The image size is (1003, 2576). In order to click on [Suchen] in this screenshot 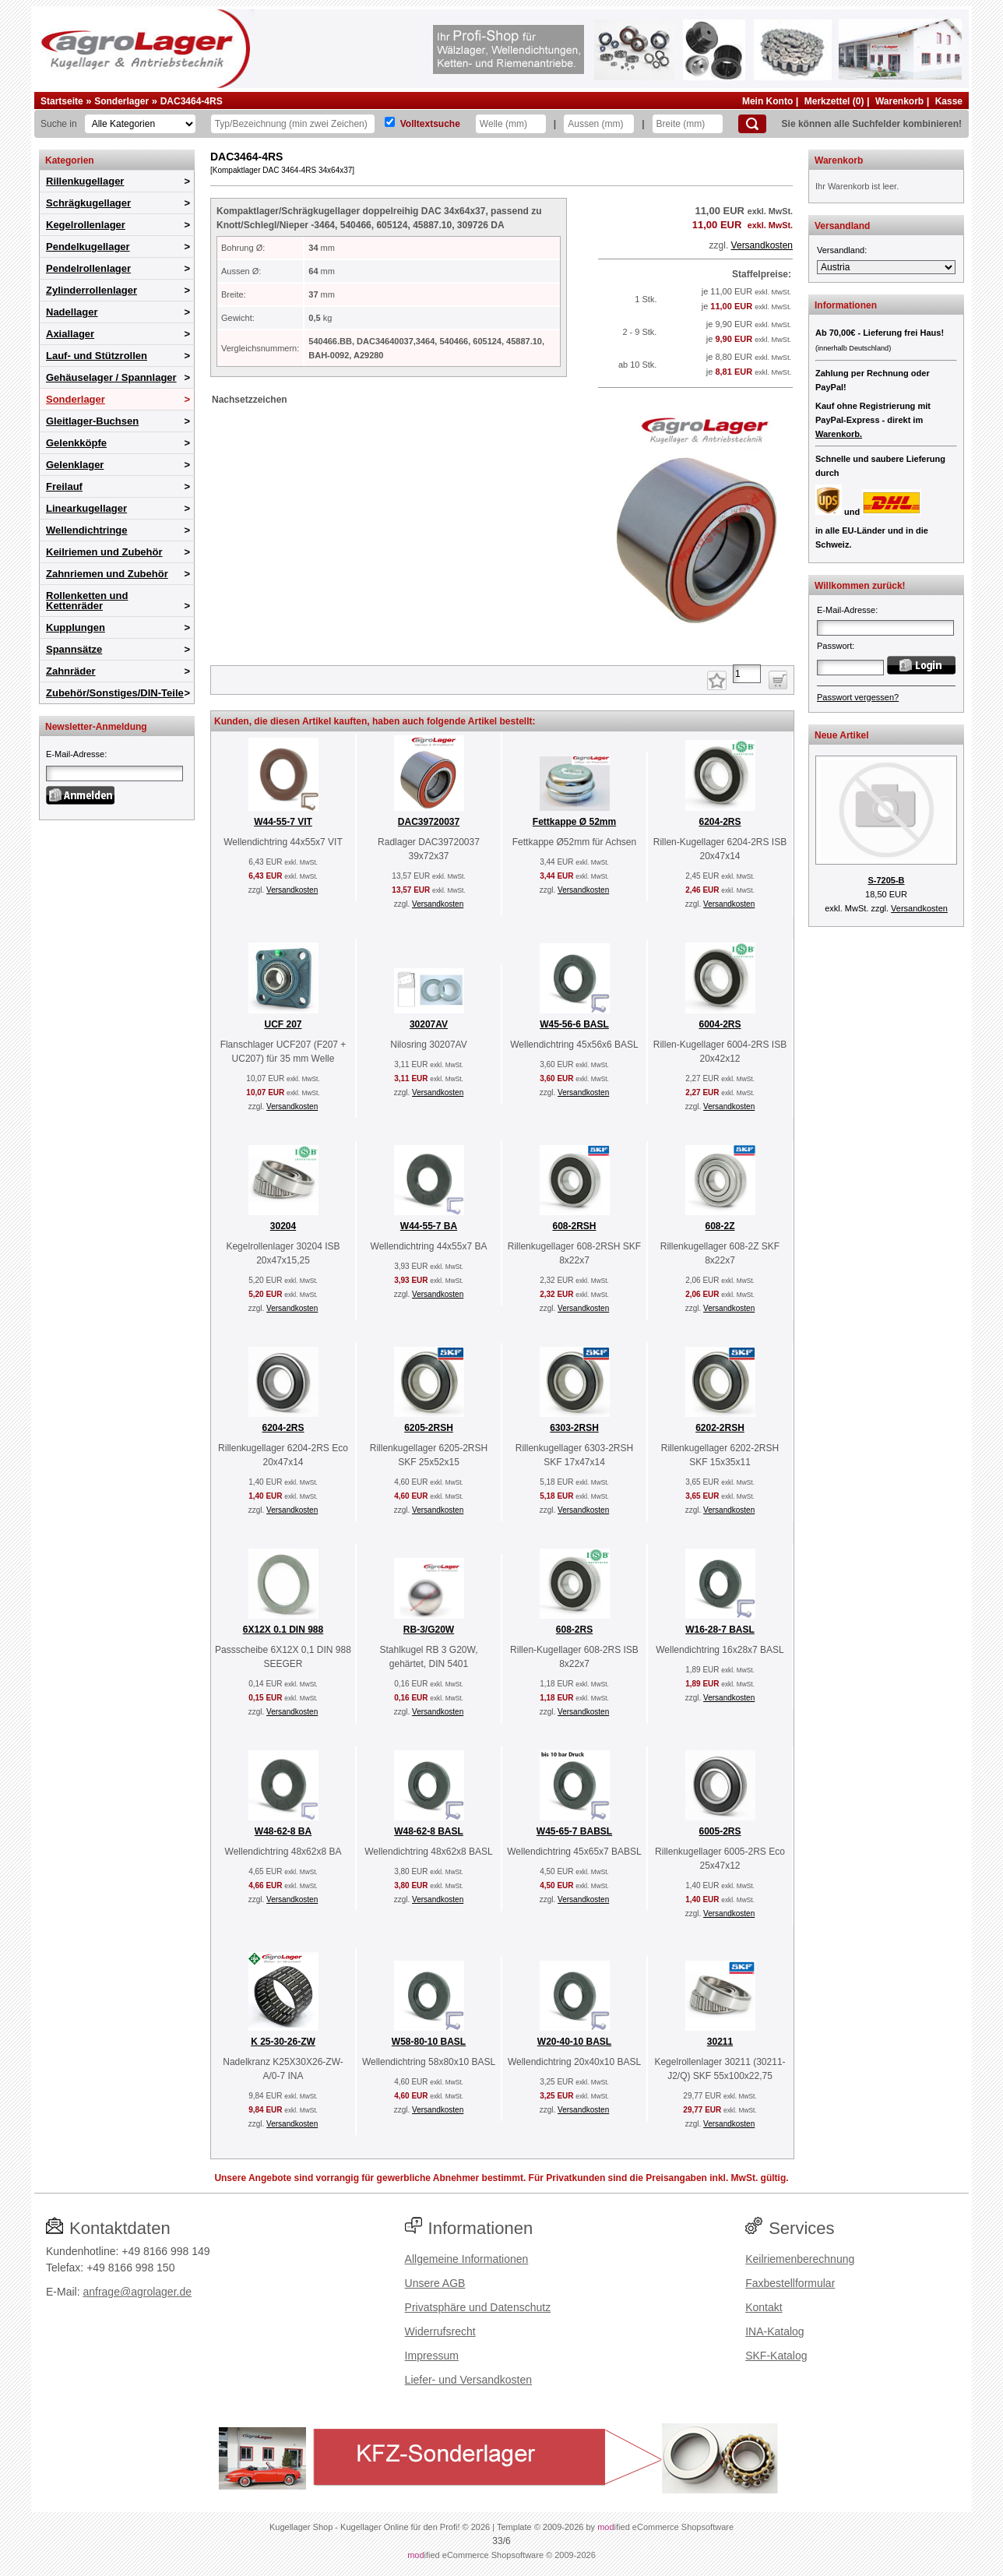, I will do `click(752, 124)`.